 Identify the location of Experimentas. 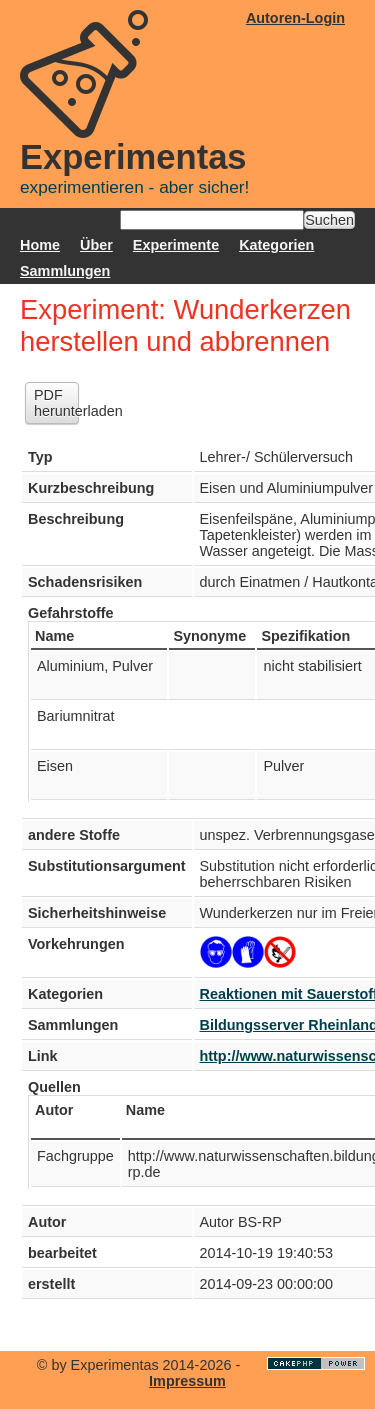
(133, 157).